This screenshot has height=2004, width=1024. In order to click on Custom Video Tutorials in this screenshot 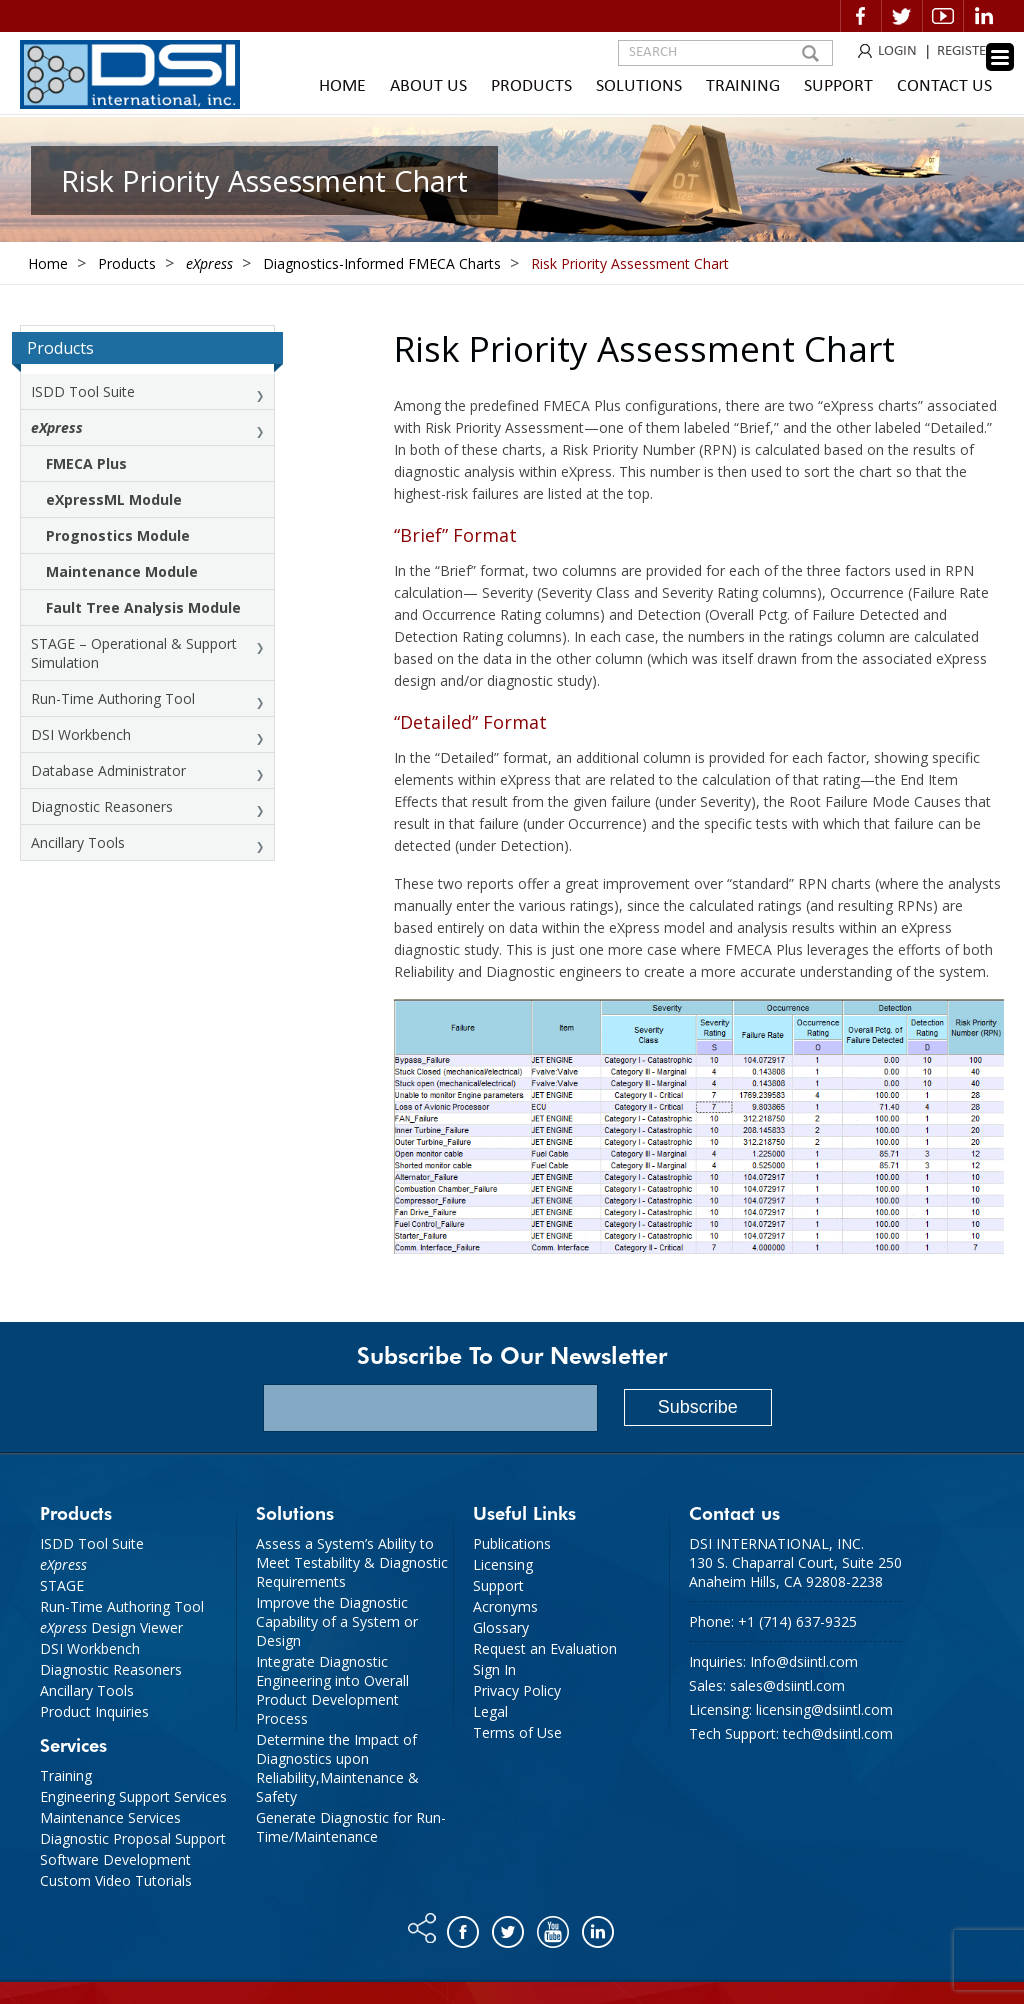, I will do `click(116, 1880)`.